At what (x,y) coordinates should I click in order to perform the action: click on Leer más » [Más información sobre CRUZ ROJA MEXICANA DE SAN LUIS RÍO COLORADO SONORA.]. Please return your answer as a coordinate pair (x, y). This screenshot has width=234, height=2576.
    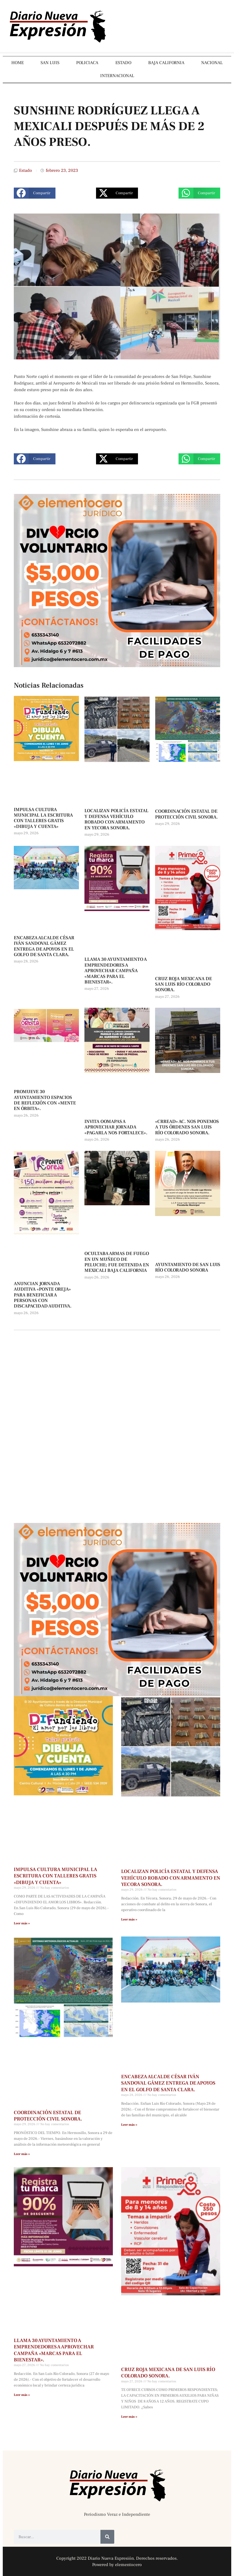
    Looking at the image, I should click on (129, 2417).